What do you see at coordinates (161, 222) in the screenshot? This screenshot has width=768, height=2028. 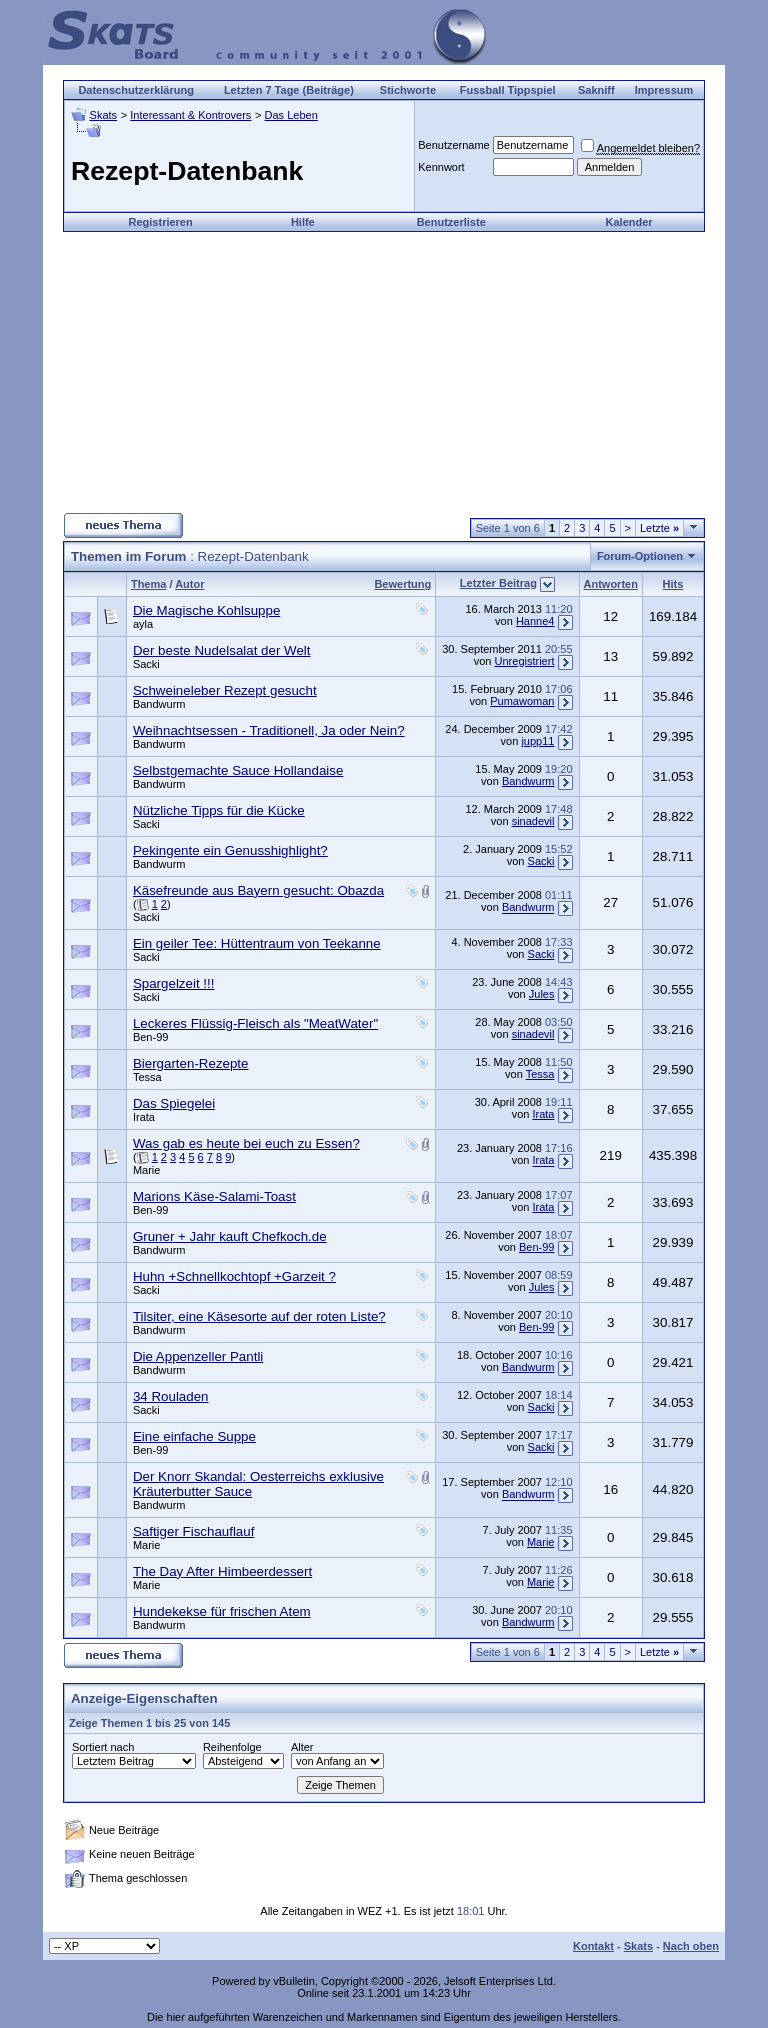 I see `Registrieren` at bounding box center [161, 222].